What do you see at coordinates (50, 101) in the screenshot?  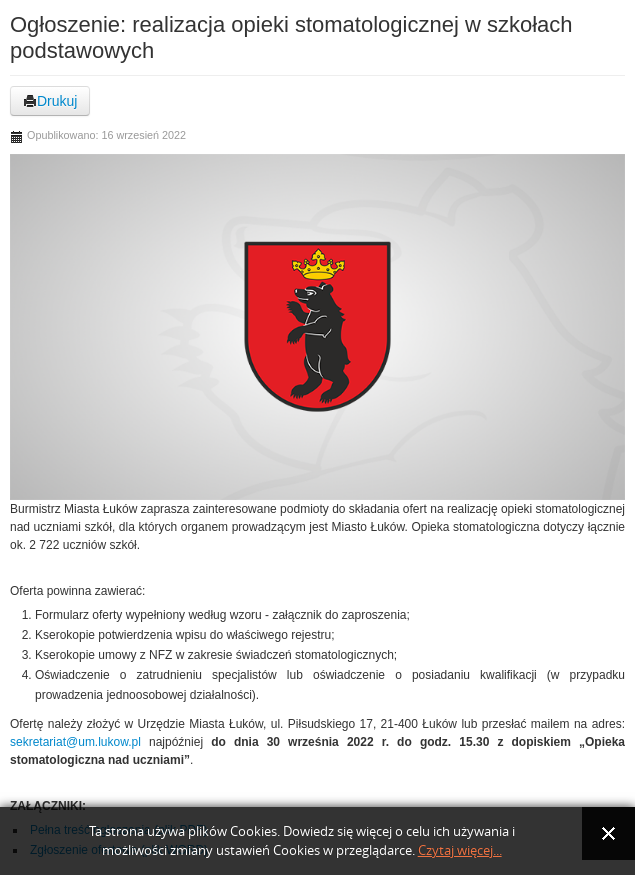 I see `Drukuj` at bounding box center [50, 101].